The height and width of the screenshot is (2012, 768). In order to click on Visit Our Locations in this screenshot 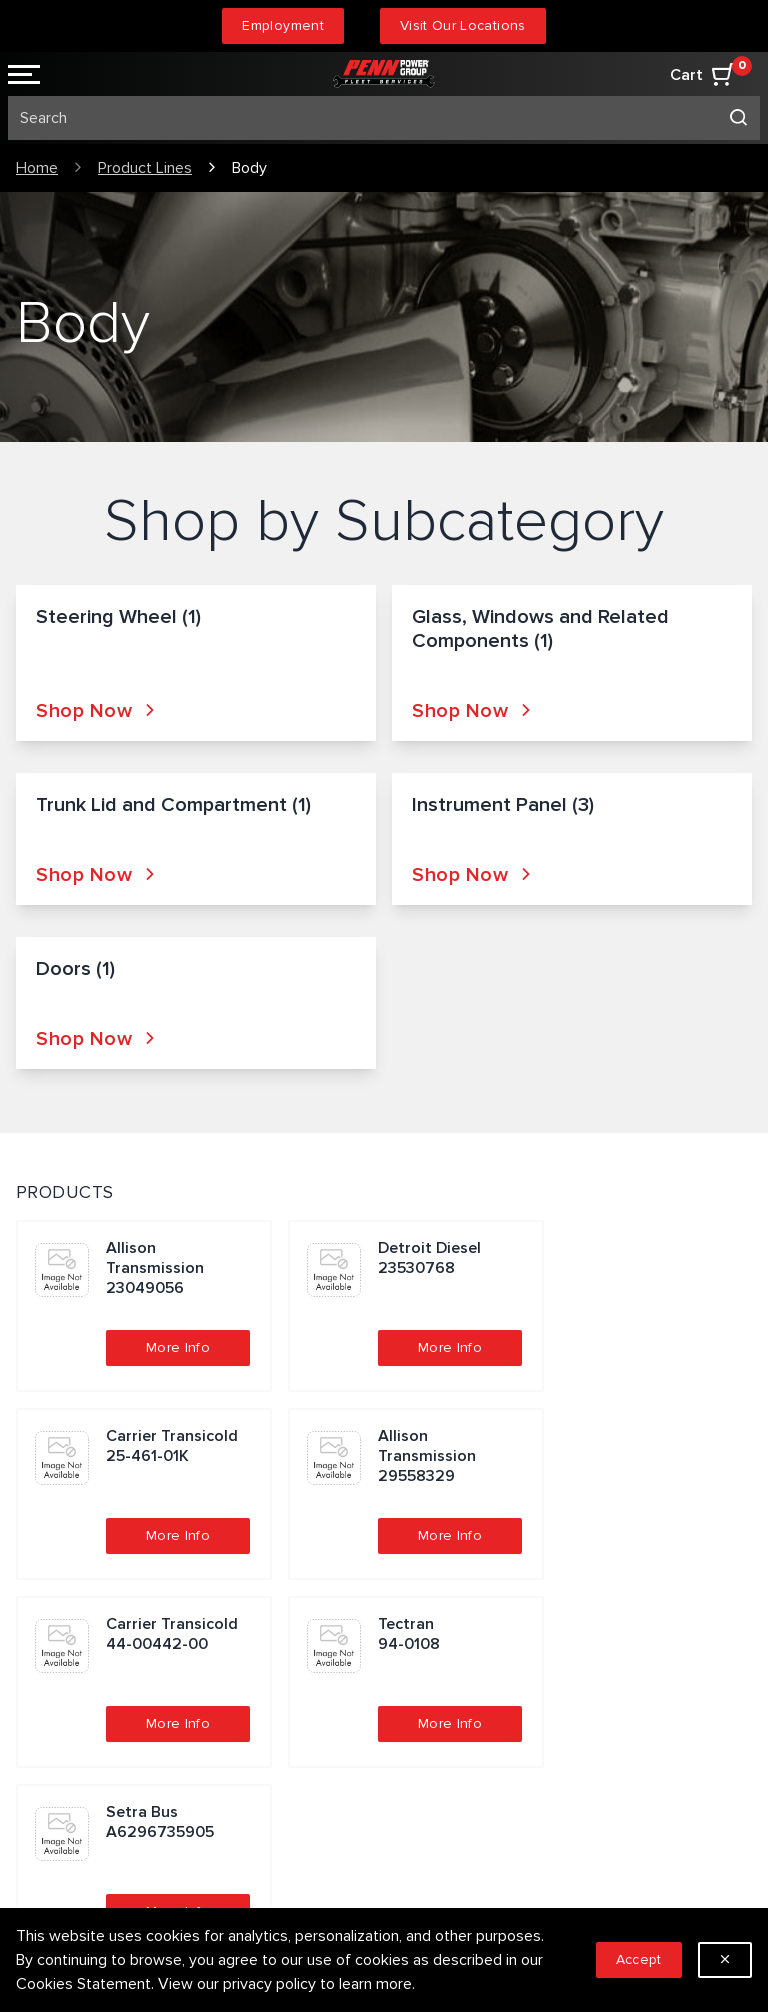, I will do `click(463, 25)`.